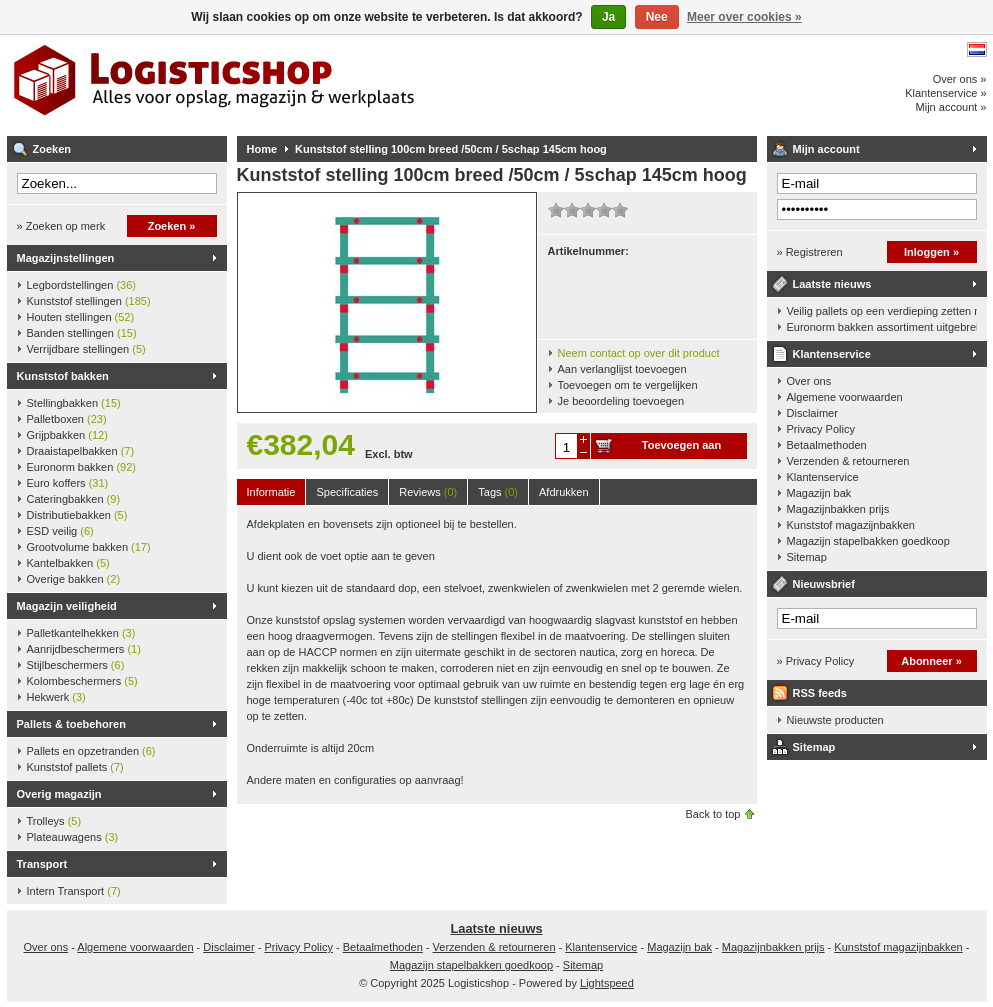 The height and width of the screenshot is (1007, 993). I want to click on Inloggen », so click(931, 252).